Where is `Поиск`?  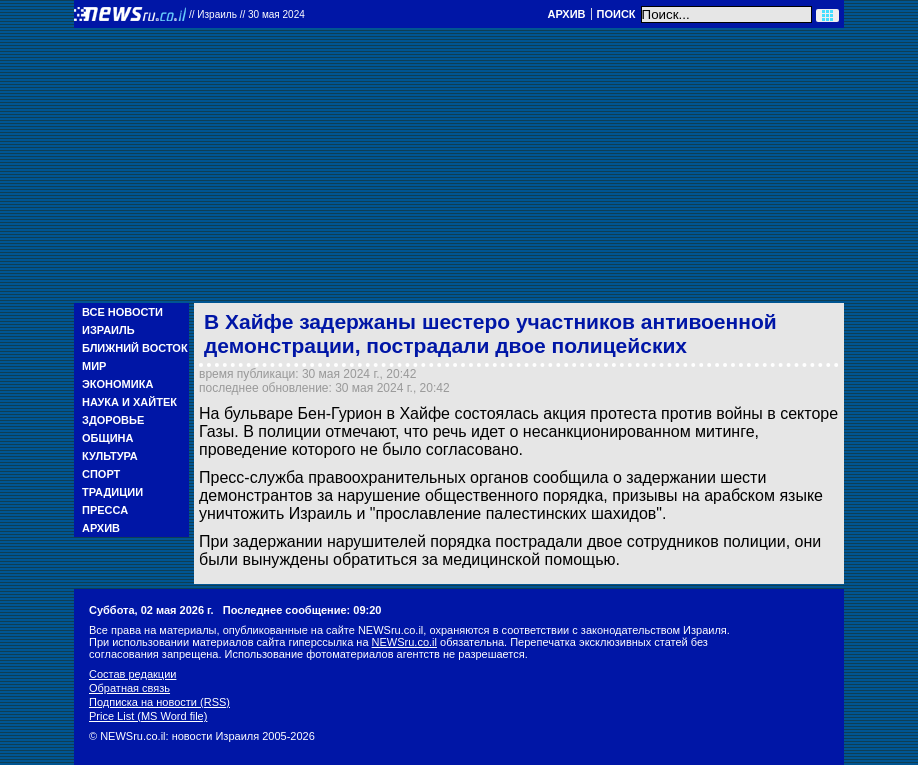
Поиск is located at coordinates (616, 14).